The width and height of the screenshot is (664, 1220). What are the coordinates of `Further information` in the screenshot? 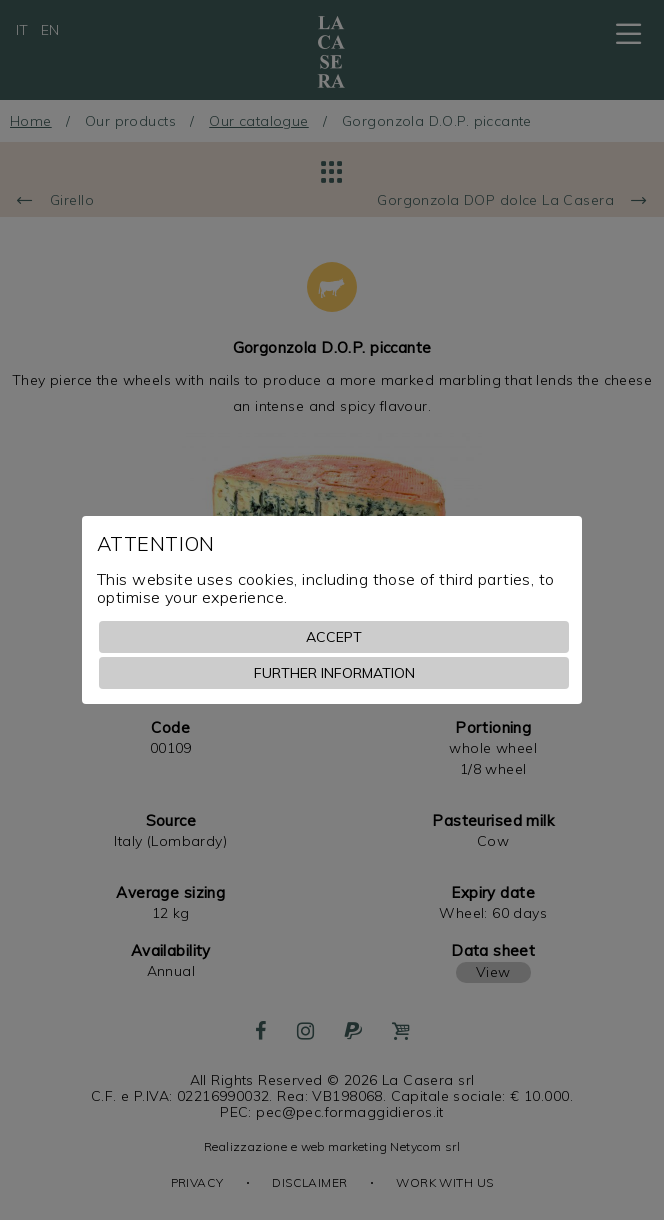 It's located at (334, 673).